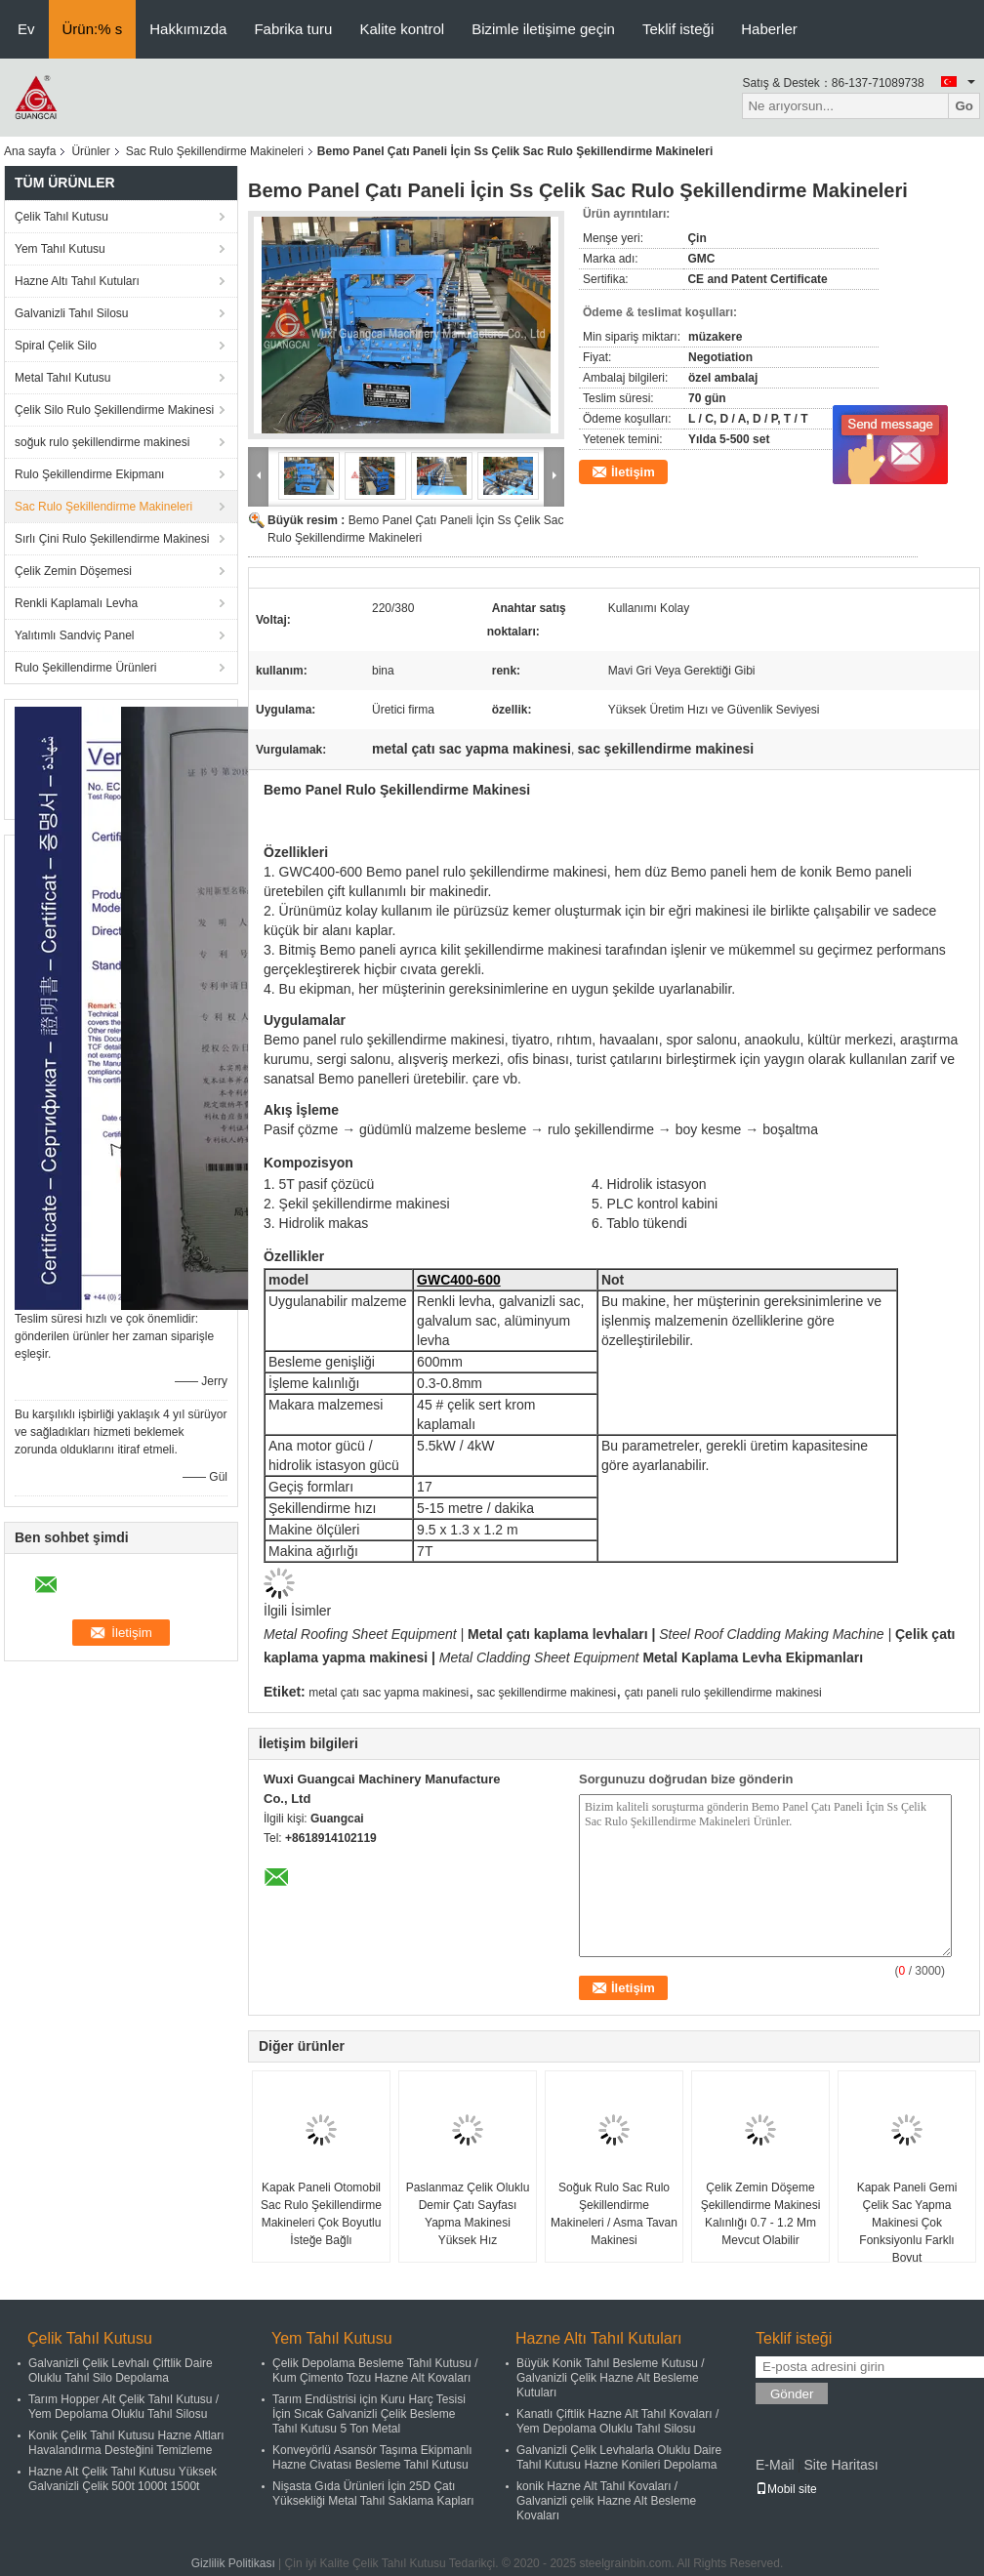  I want to click on Rulo Şekillendirme Ekipmanı, so click(89, 474).